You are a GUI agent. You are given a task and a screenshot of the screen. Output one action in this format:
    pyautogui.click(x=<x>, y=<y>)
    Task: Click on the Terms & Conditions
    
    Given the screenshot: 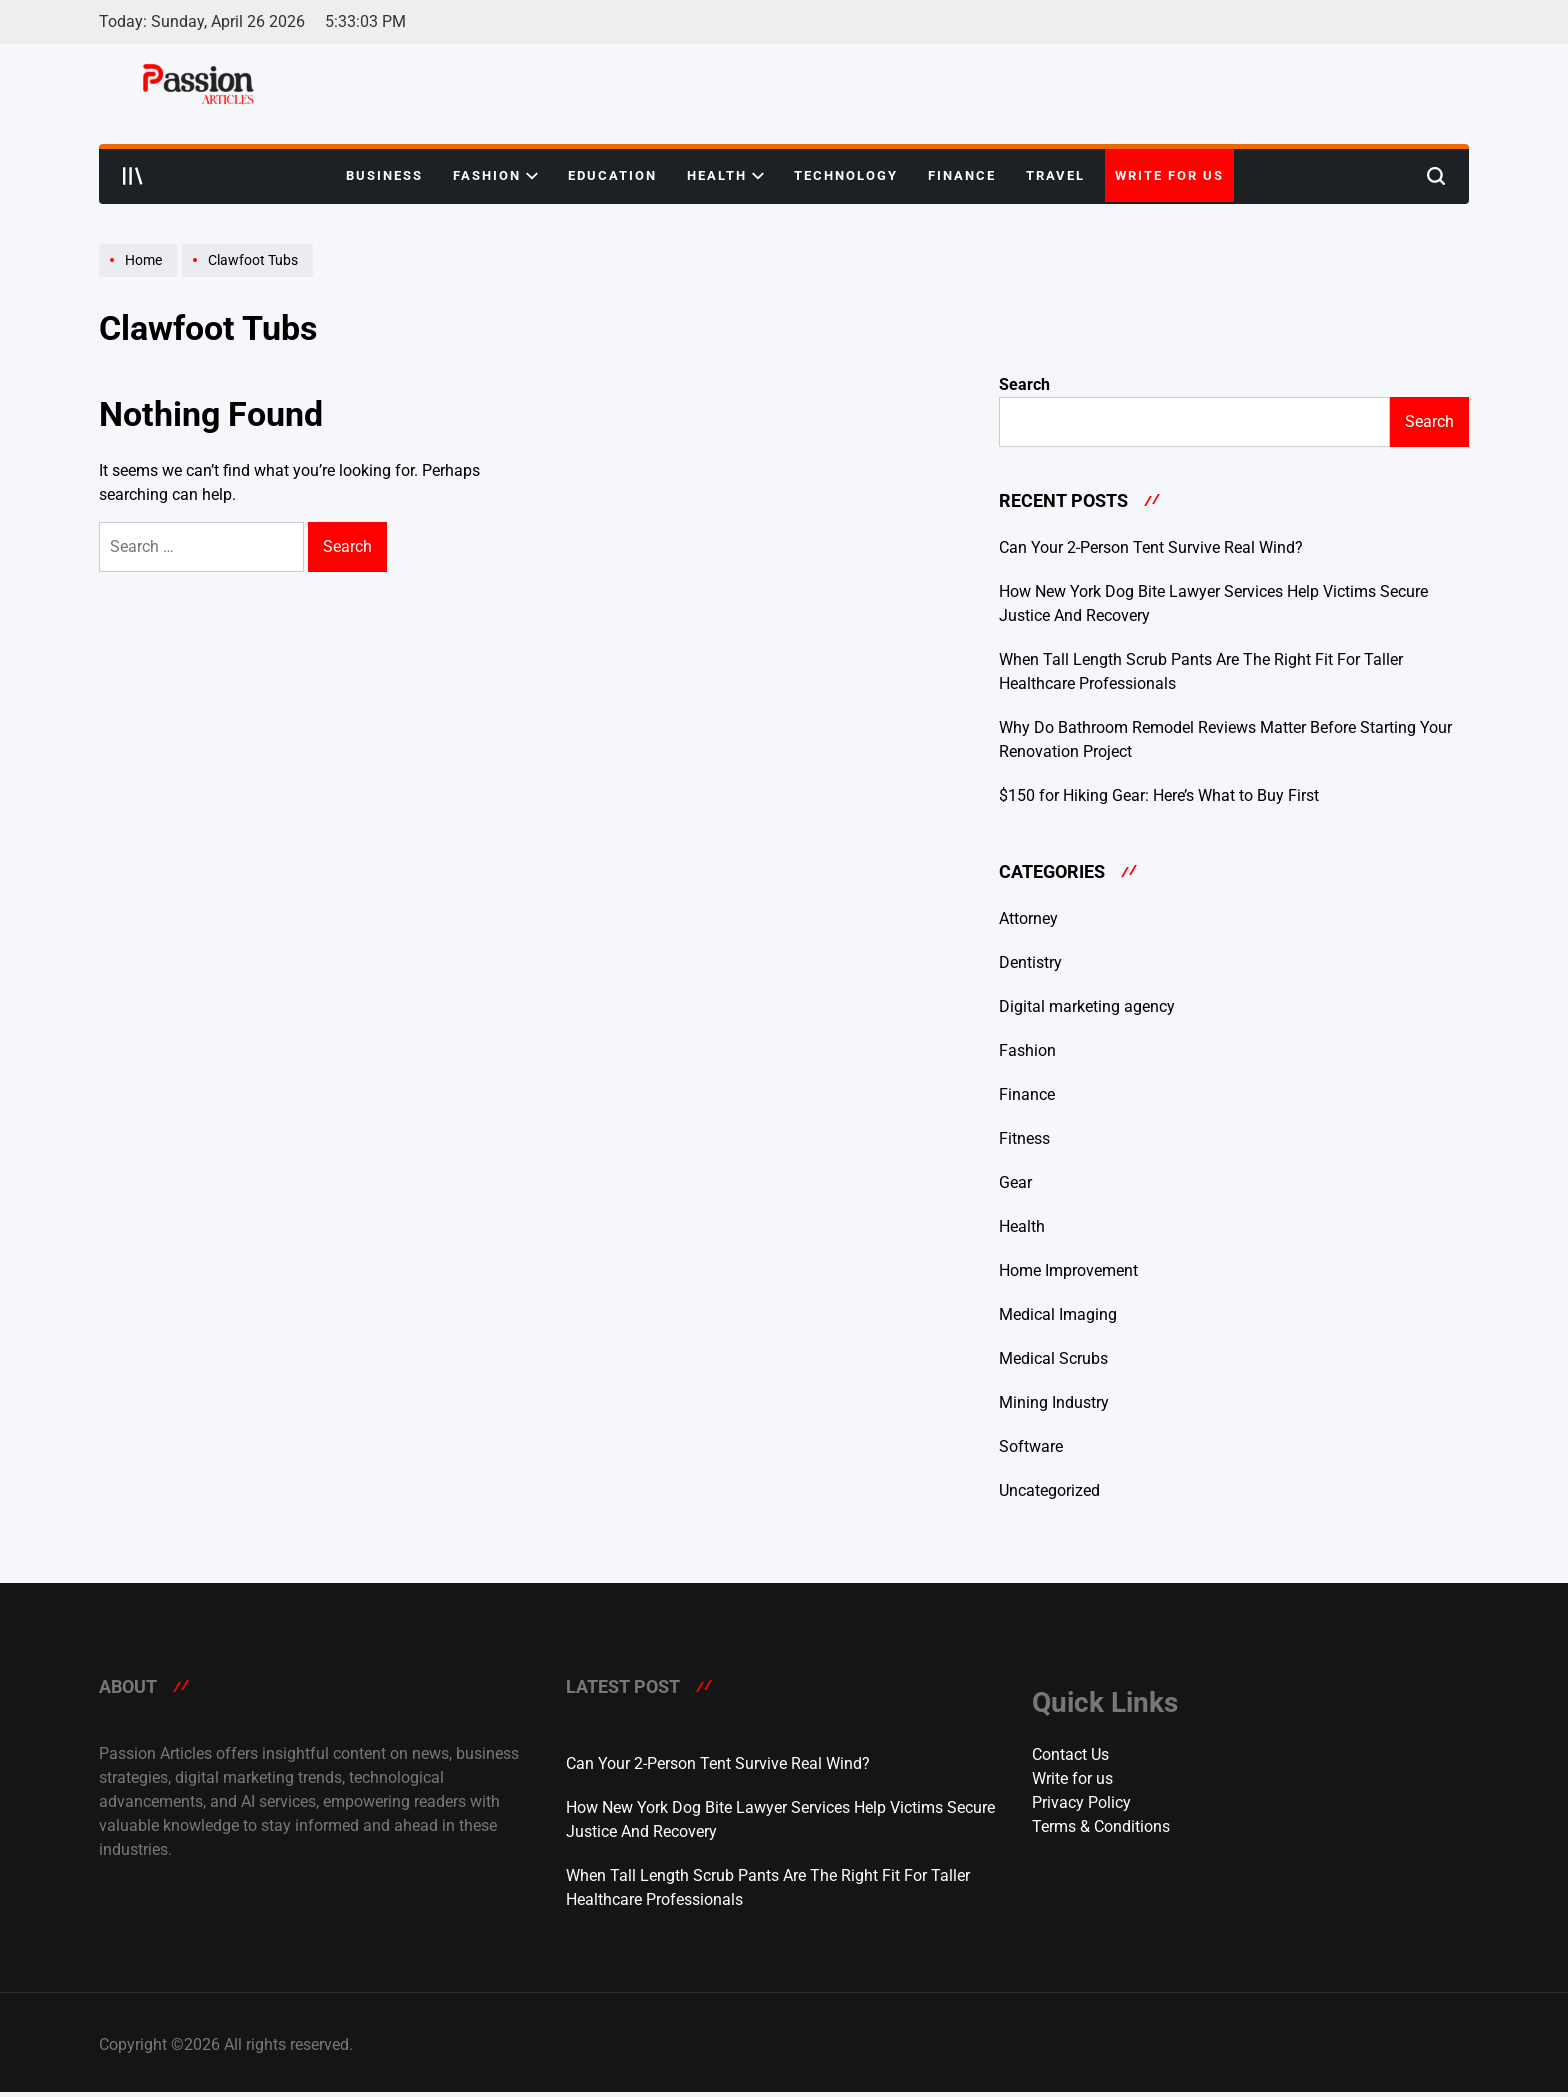 What is the action you would take?
    pyautogui.click(x=1101, y=1826)
    